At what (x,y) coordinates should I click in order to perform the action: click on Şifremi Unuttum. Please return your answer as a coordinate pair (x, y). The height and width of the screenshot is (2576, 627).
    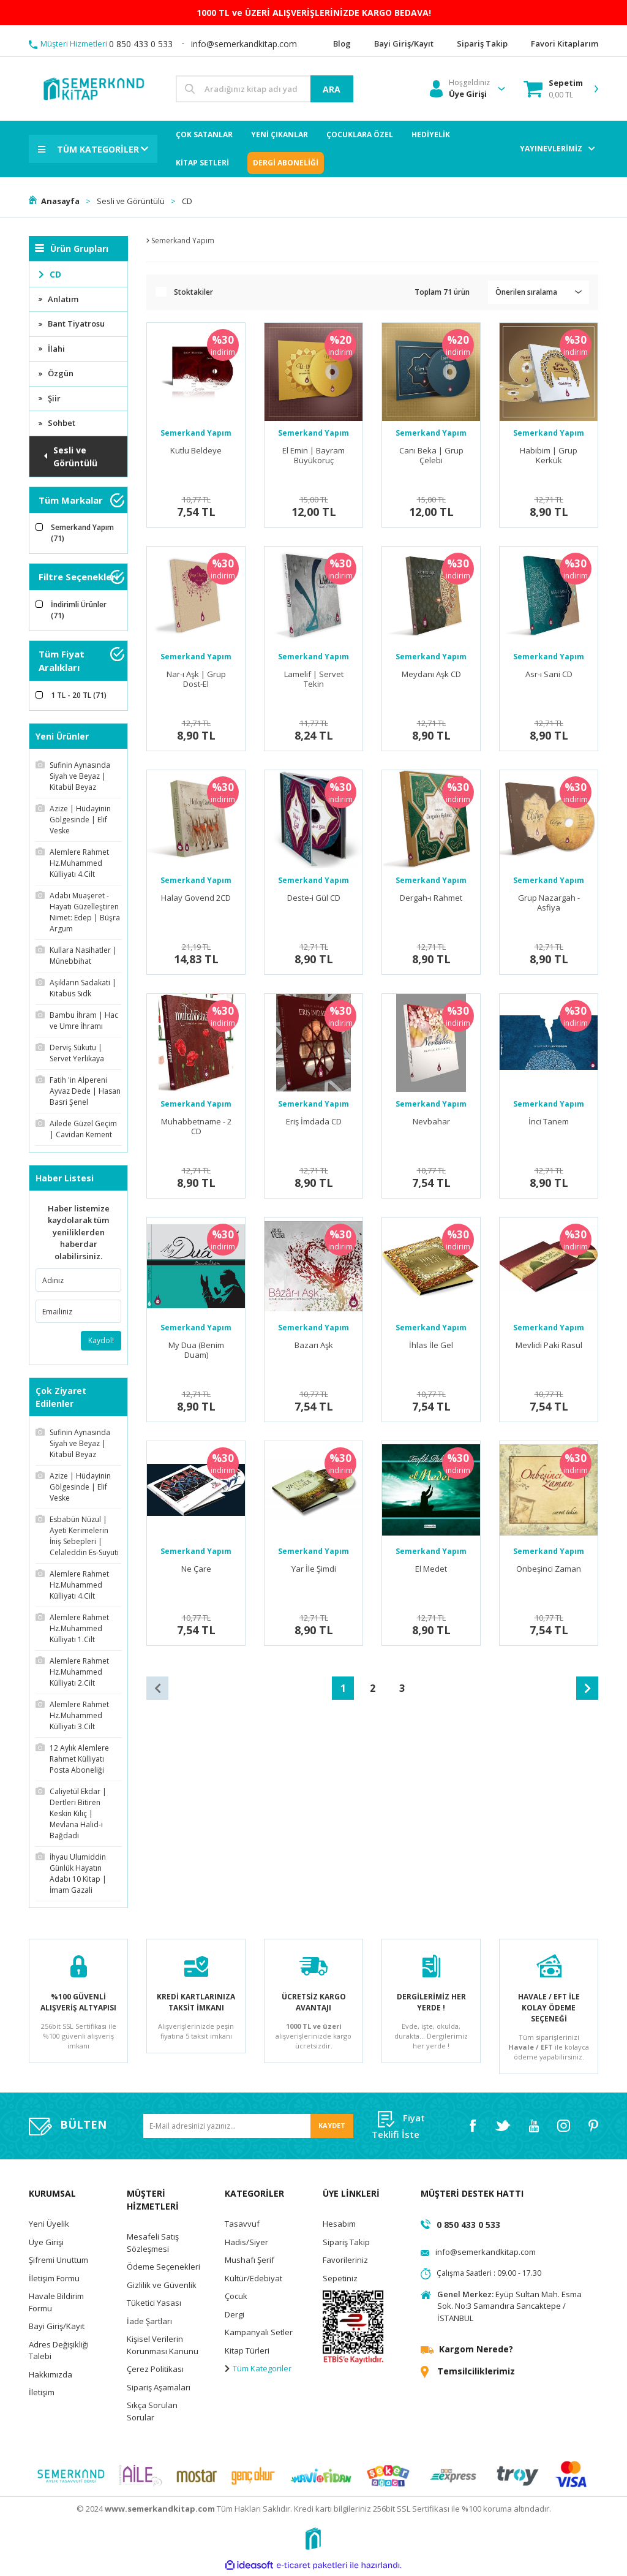
    Looking at the image, I should click on (58, 2262).